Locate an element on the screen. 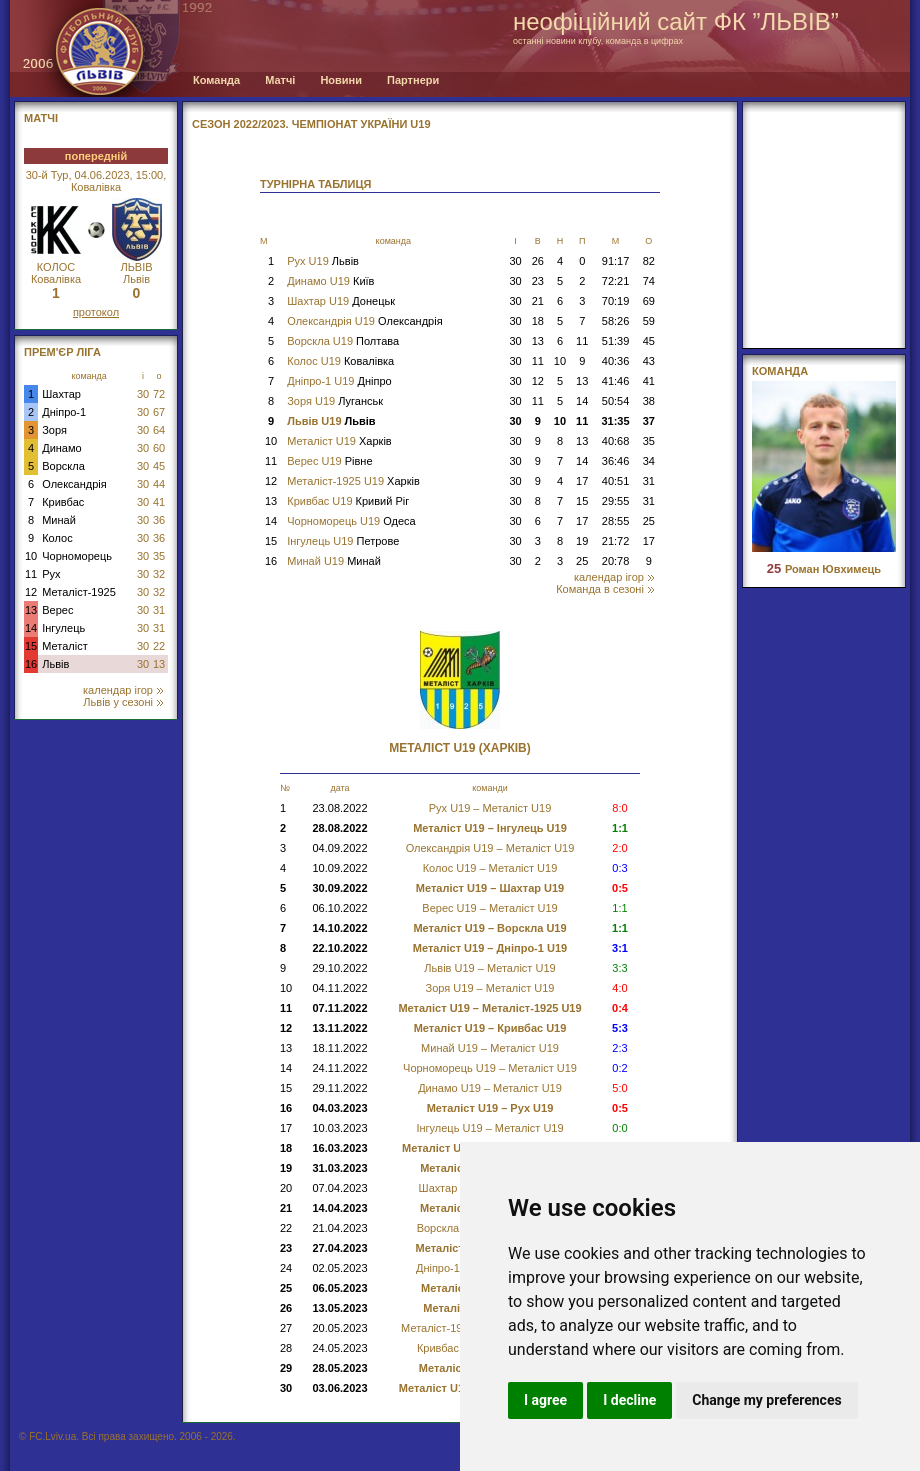 Image resolution: width=920 pixels, height=1471 pixels. 25 is located at coordinates (649, 521).